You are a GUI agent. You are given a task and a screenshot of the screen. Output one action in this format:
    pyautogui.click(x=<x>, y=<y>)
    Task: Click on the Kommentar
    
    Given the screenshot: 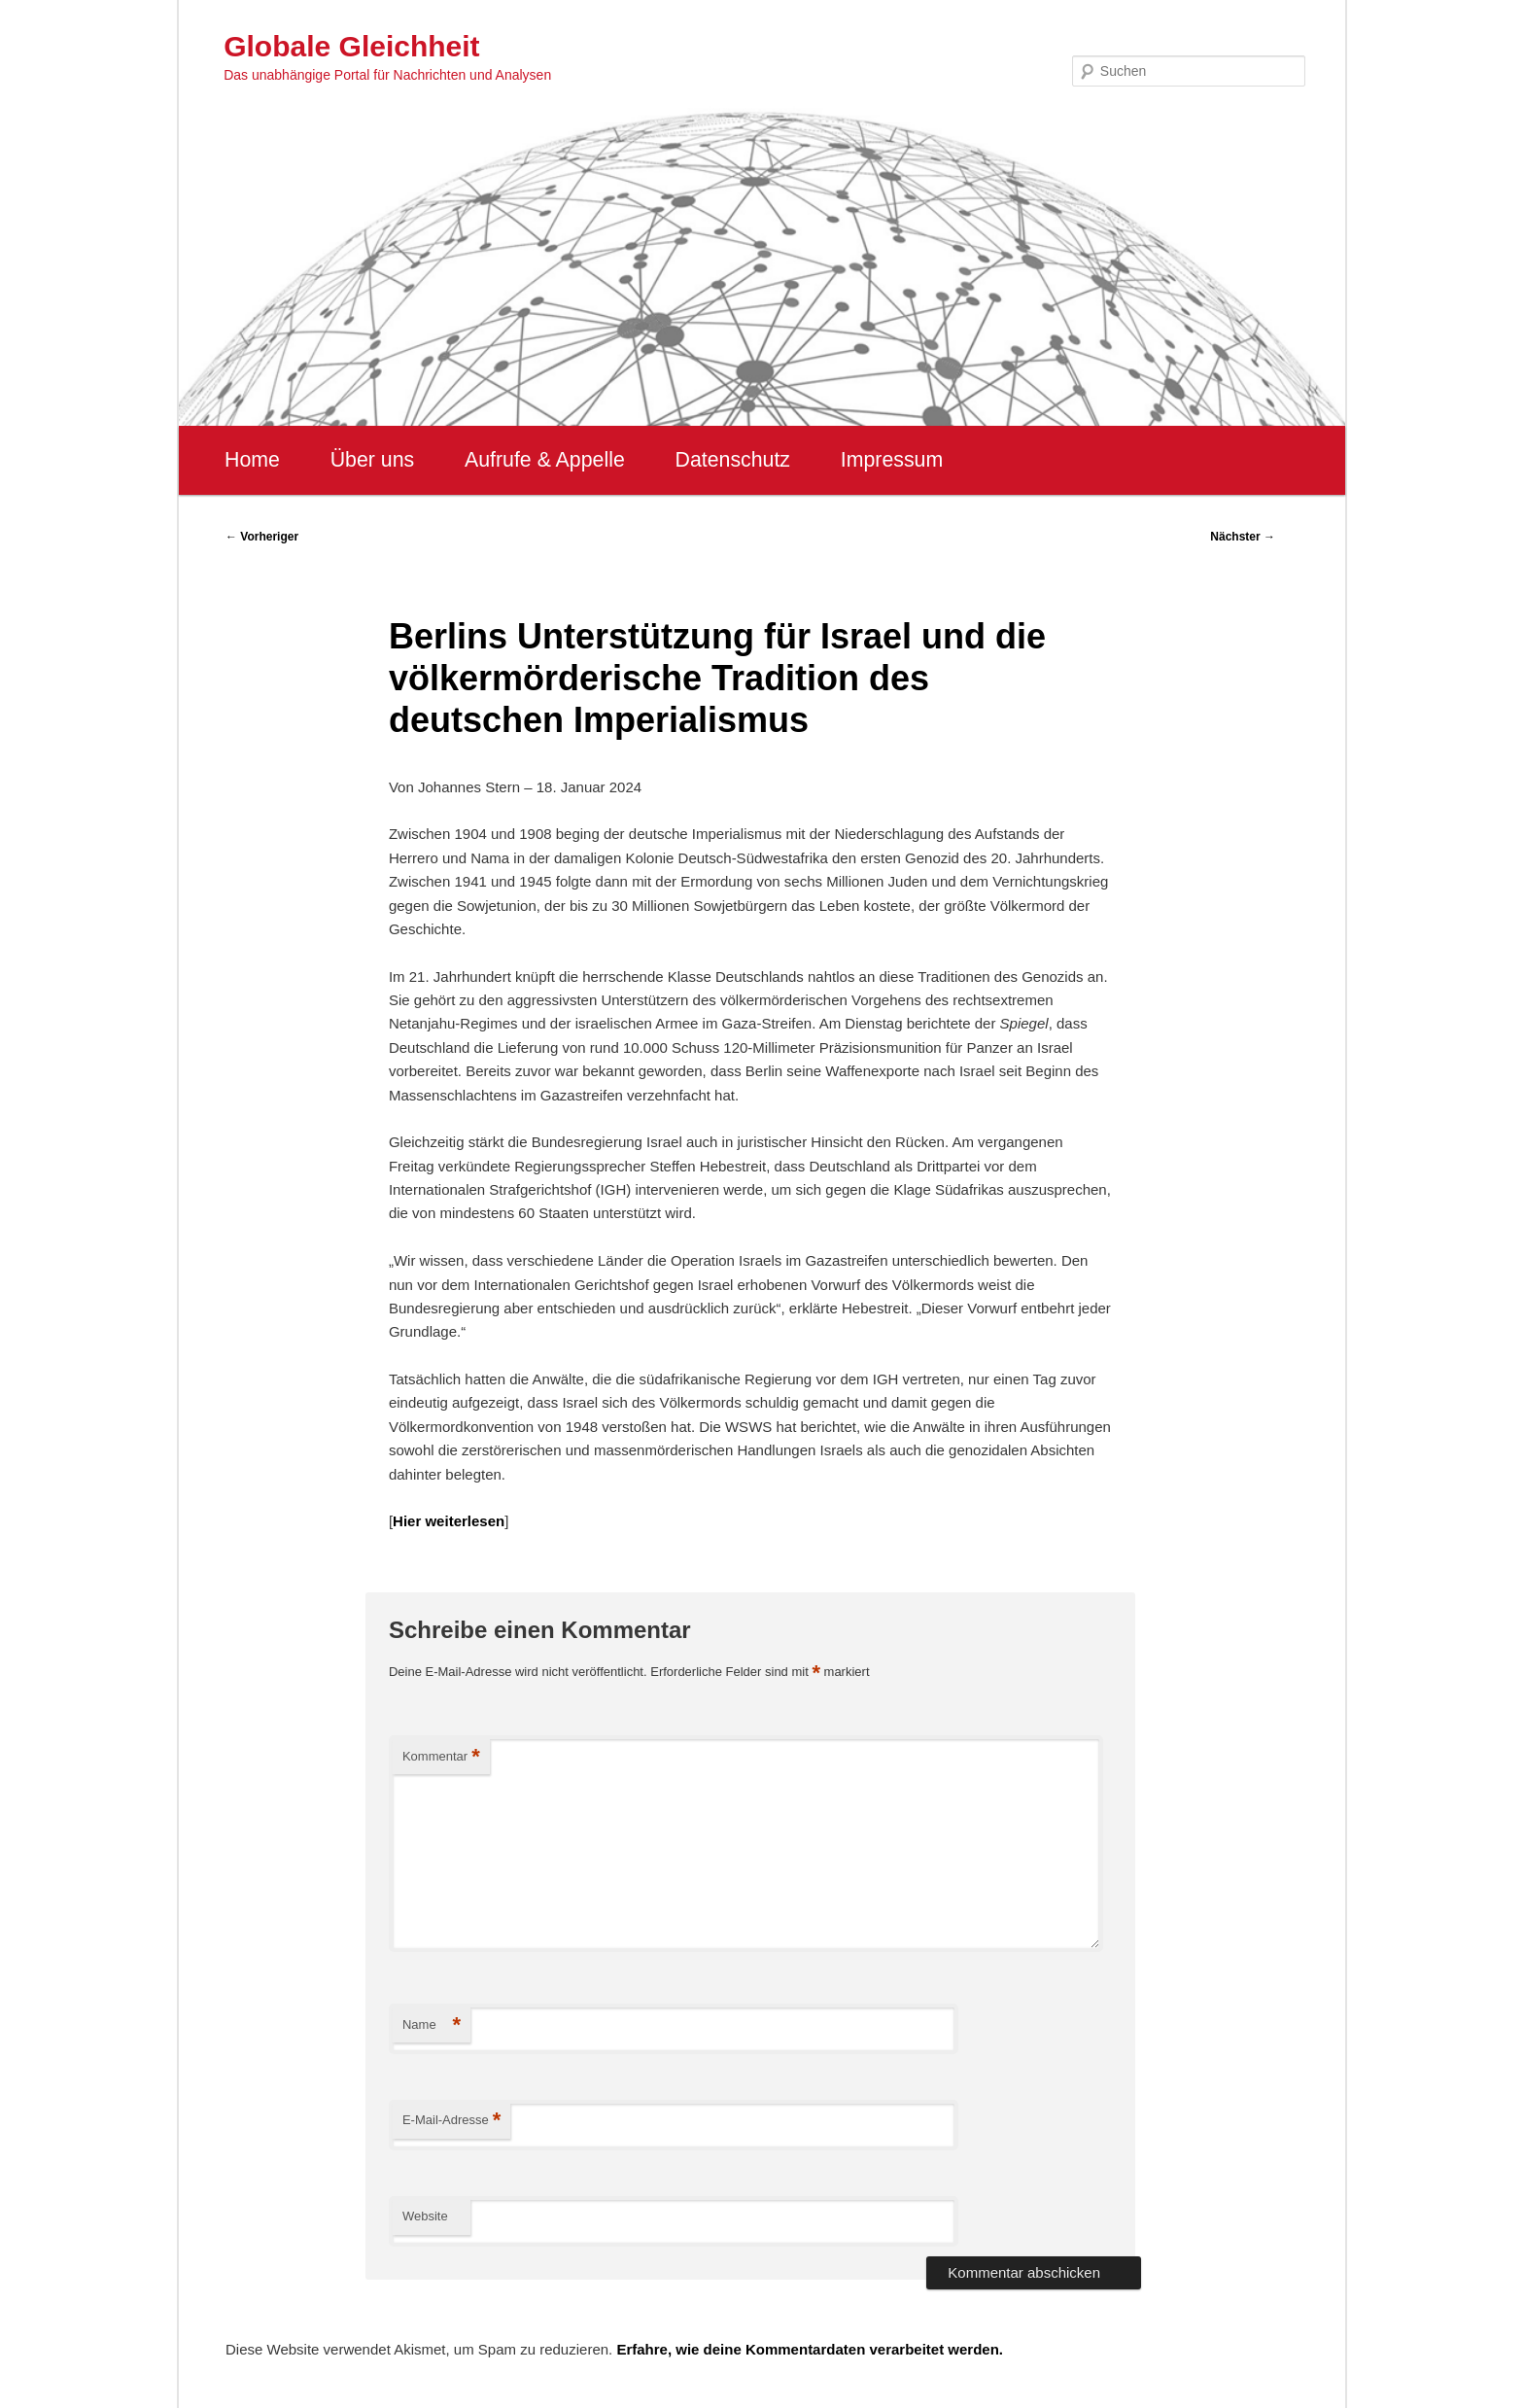 What is the action you would take?
    pyautogui.click(x=441, y=1757)
    